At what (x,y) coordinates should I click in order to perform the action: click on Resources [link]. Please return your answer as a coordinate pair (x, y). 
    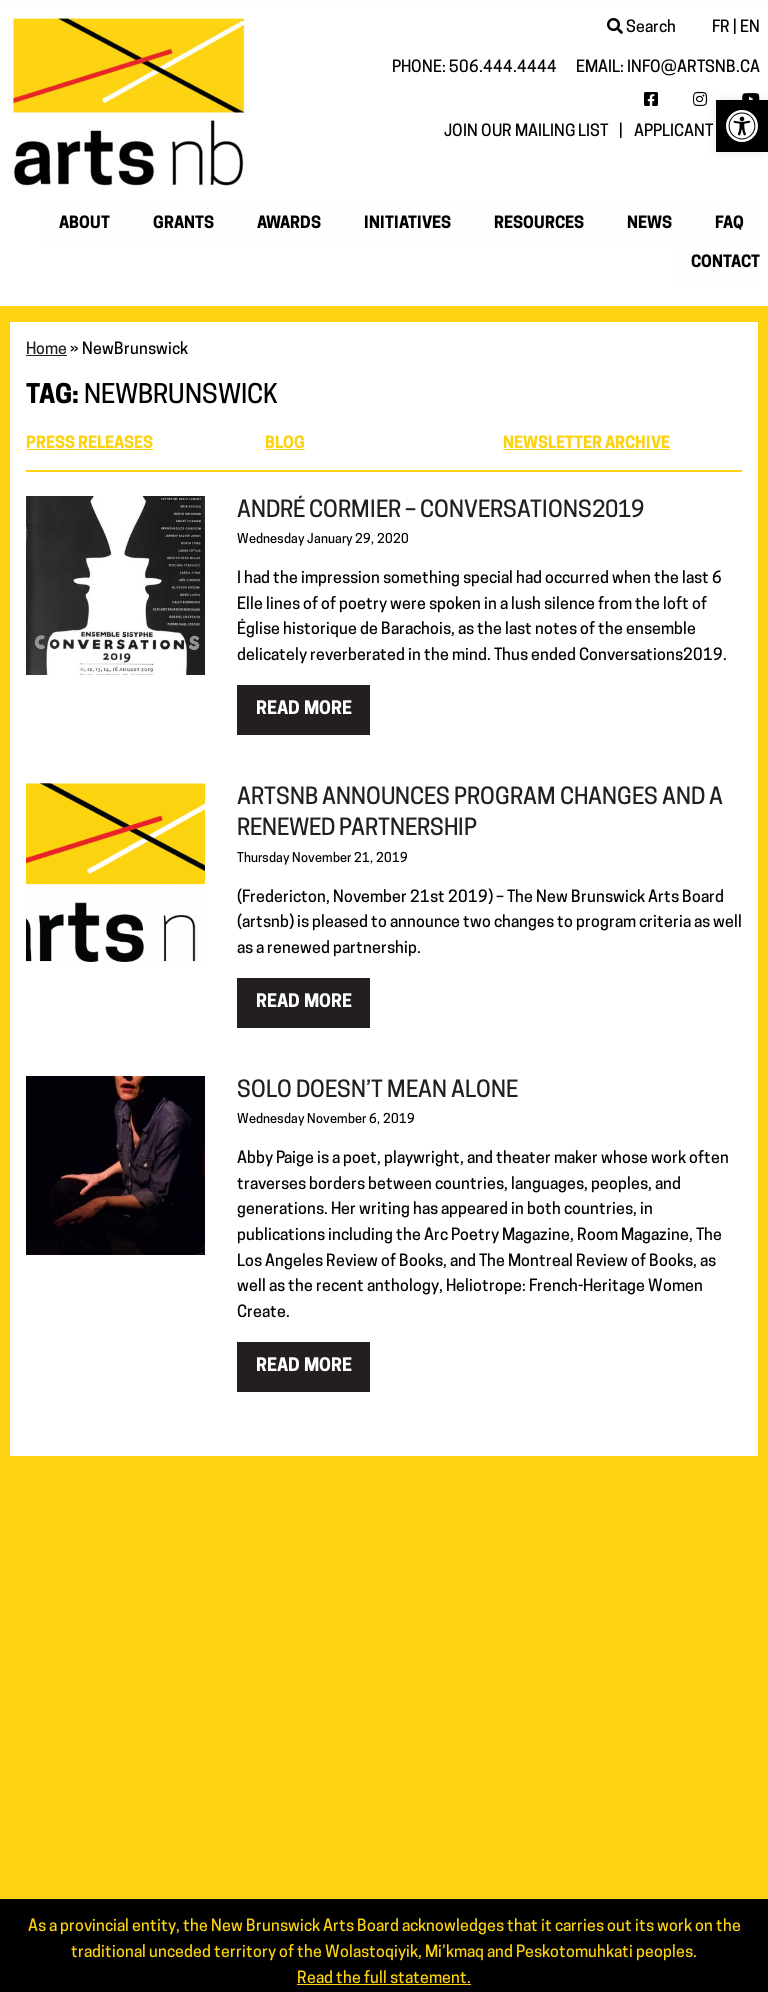
    Looking at the image, I should click on (539, 224).